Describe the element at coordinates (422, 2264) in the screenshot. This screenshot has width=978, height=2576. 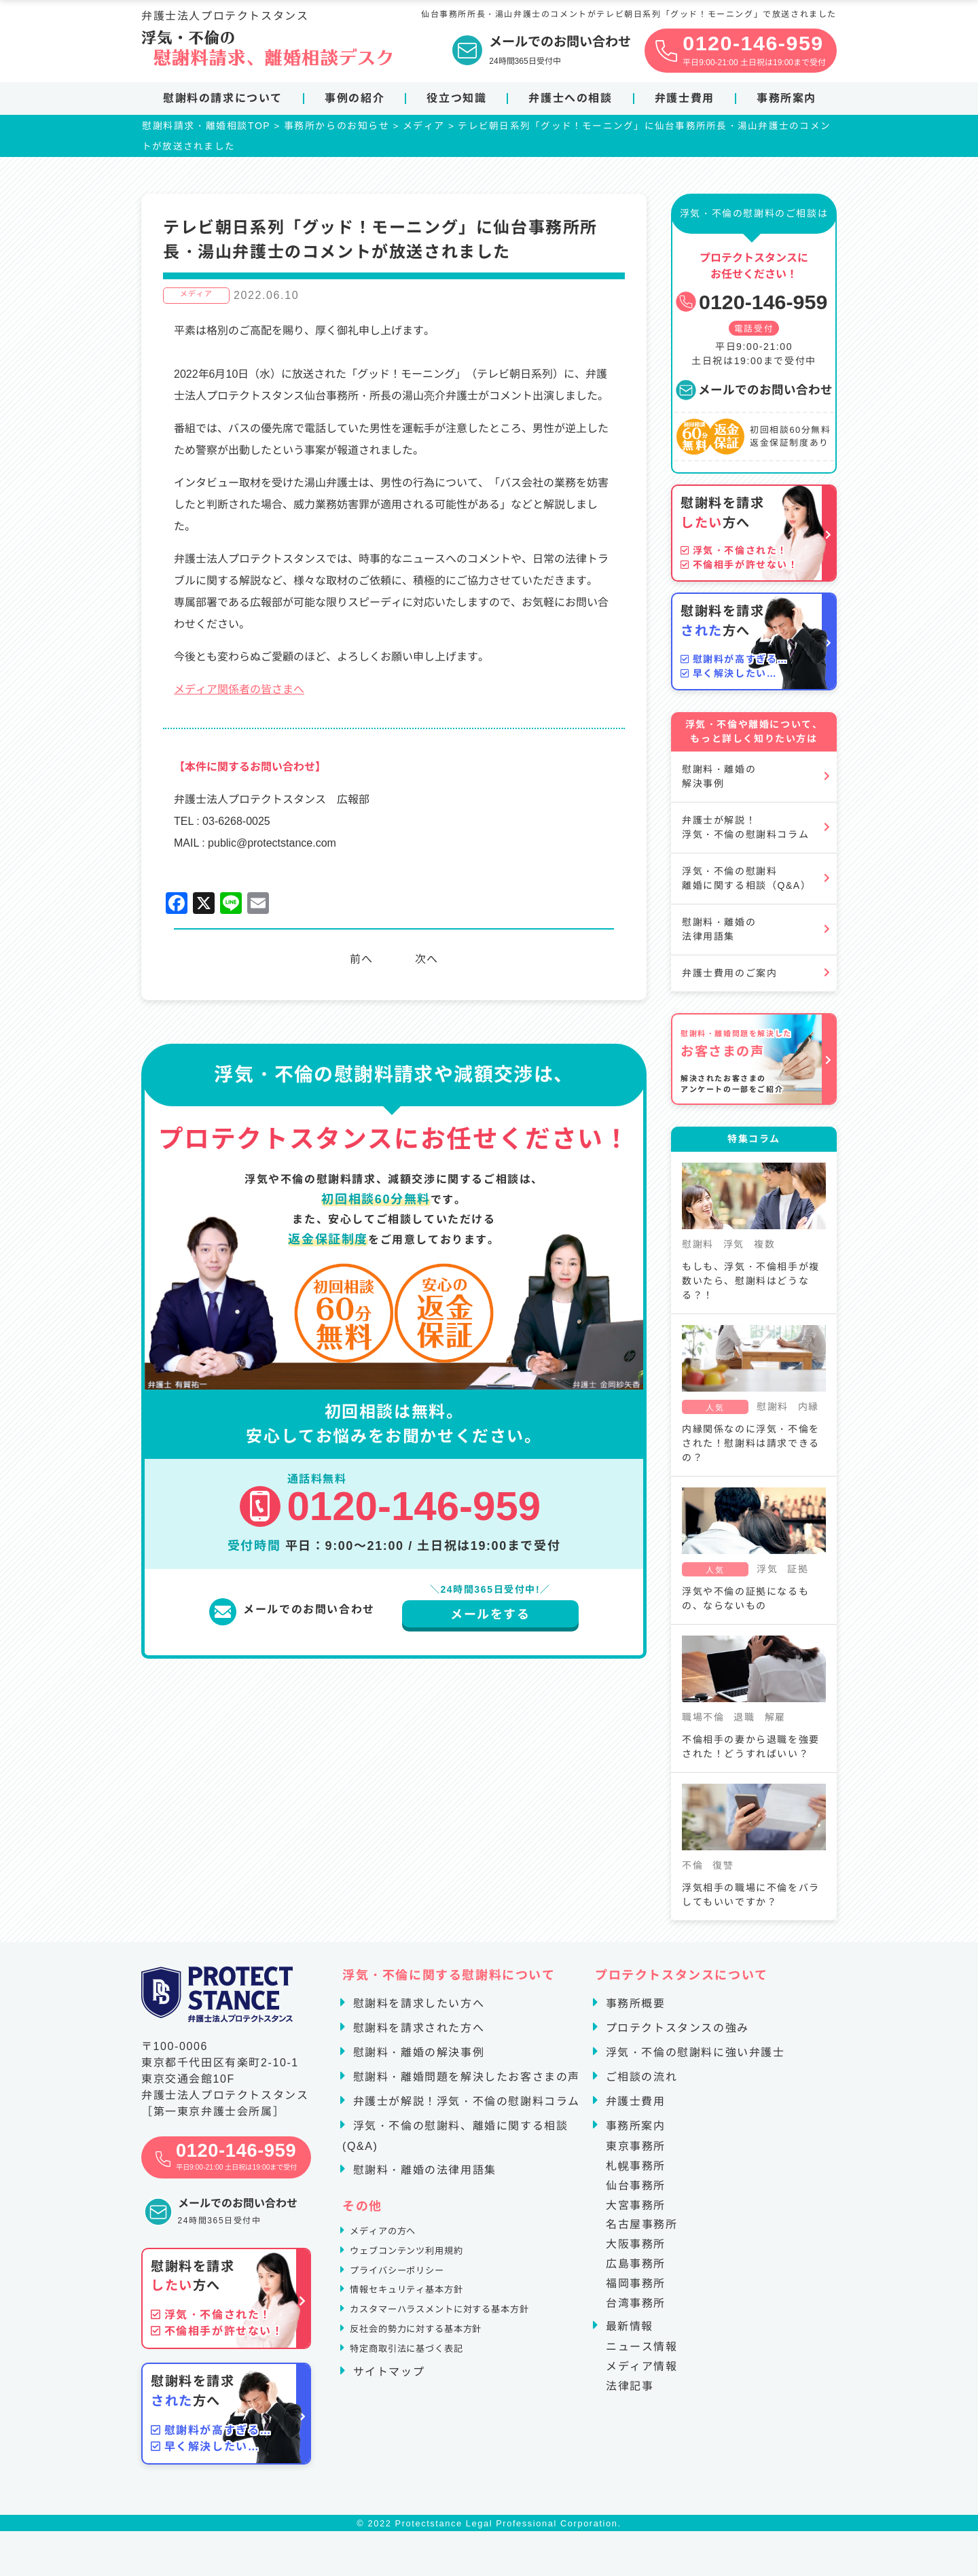
I see `ウェブコンテンツ利用規約` at that location.